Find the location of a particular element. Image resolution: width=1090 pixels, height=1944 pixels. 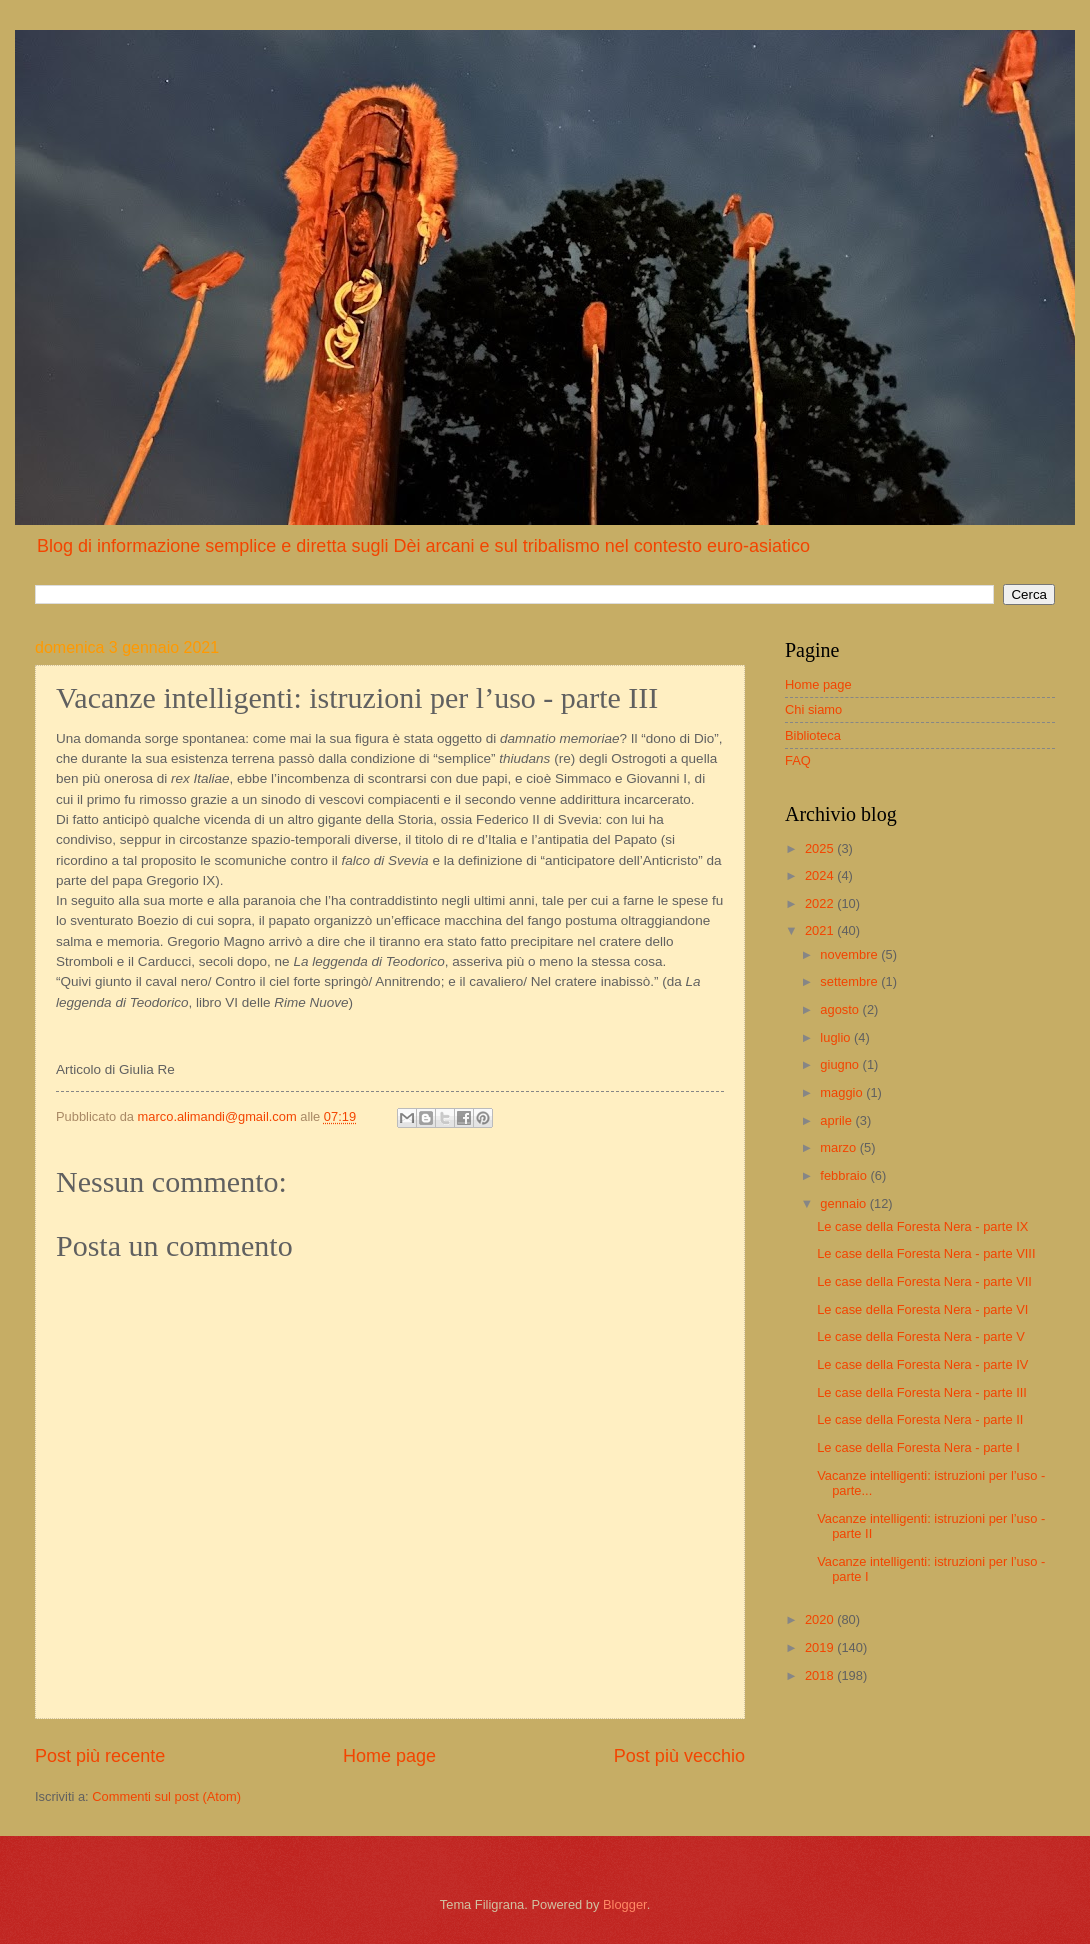

Post più vecchio is located at coordinates (679, 1756).